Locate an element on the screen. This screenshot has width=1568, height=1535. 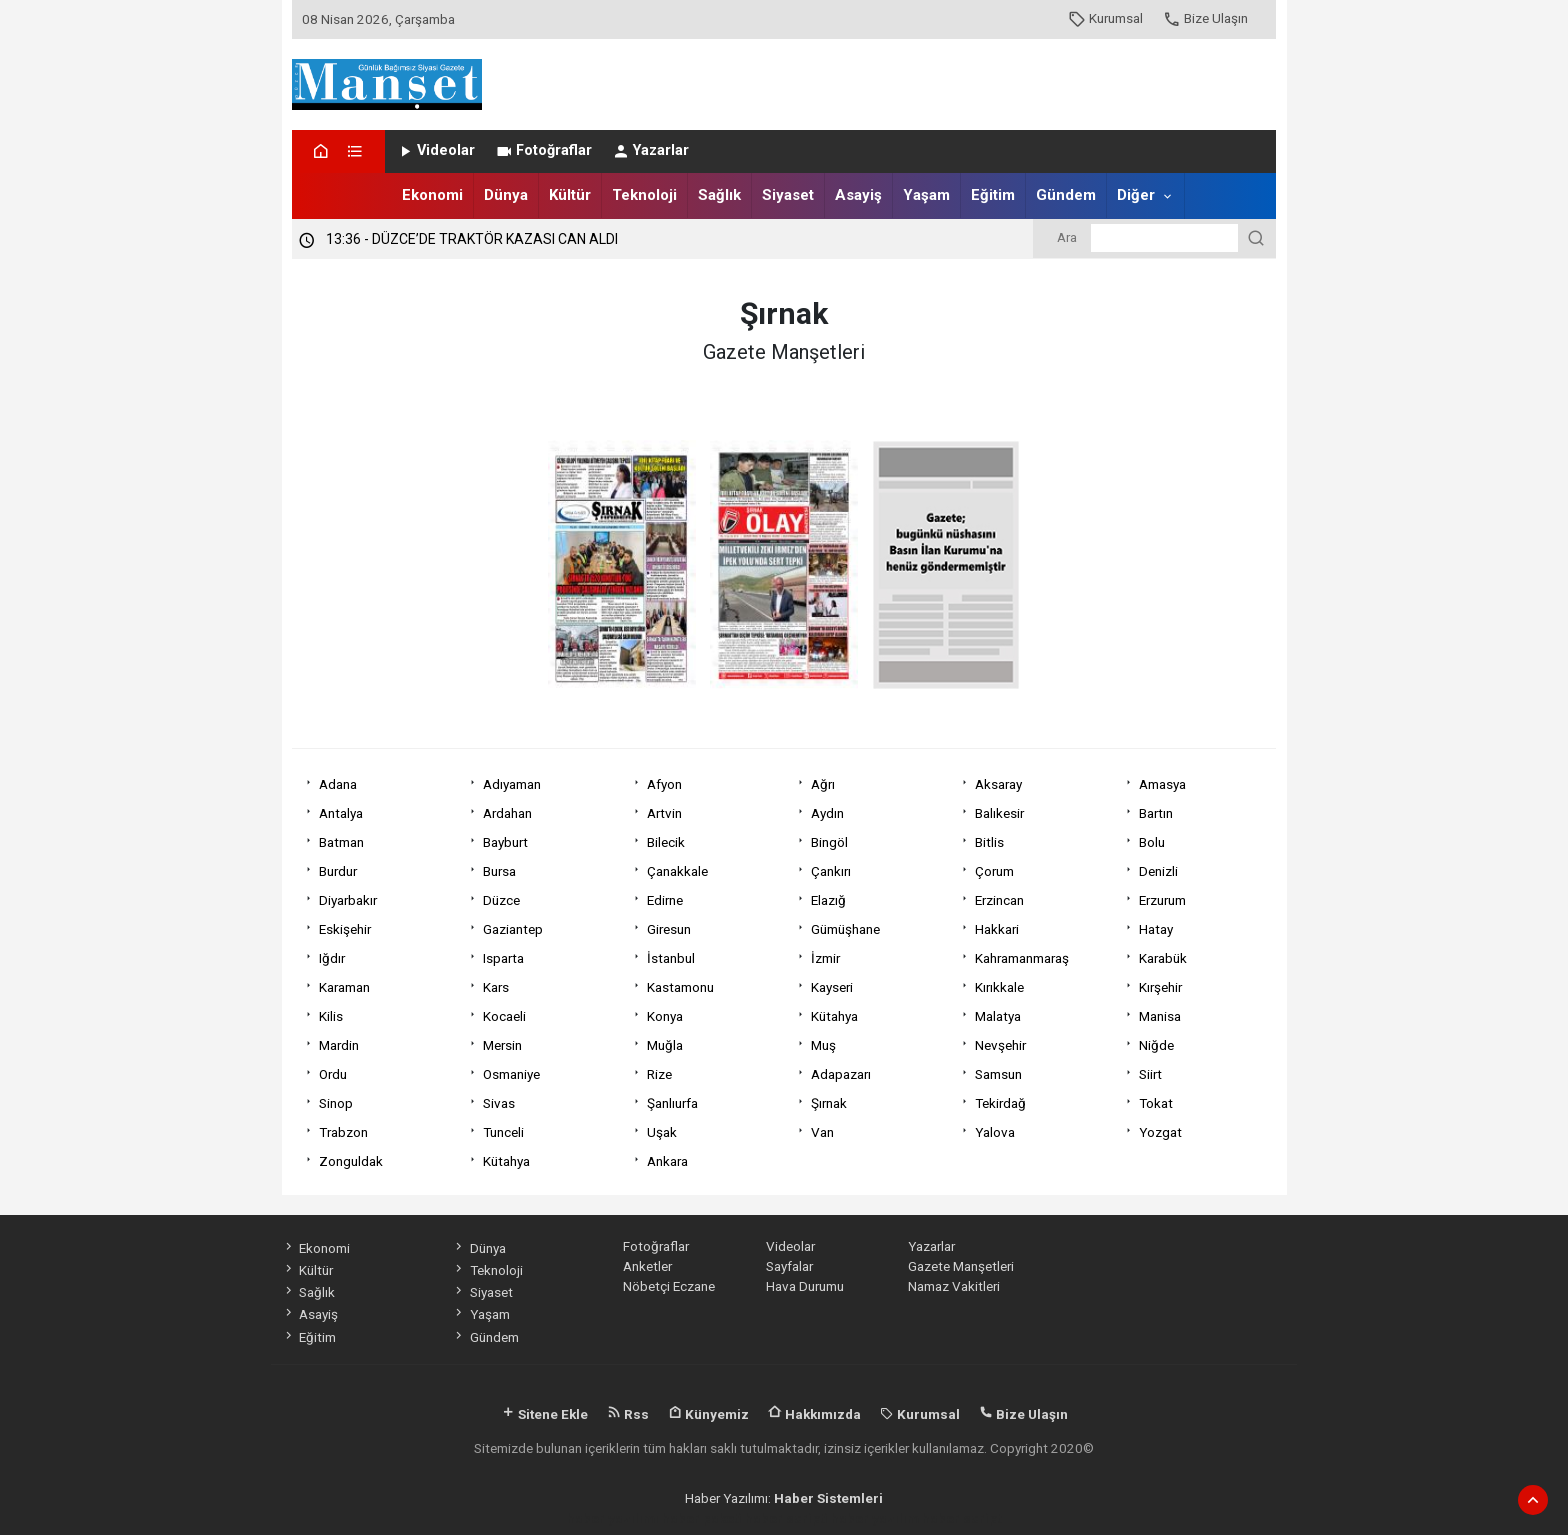
Niğde is located at coordinates (1156, 1045).